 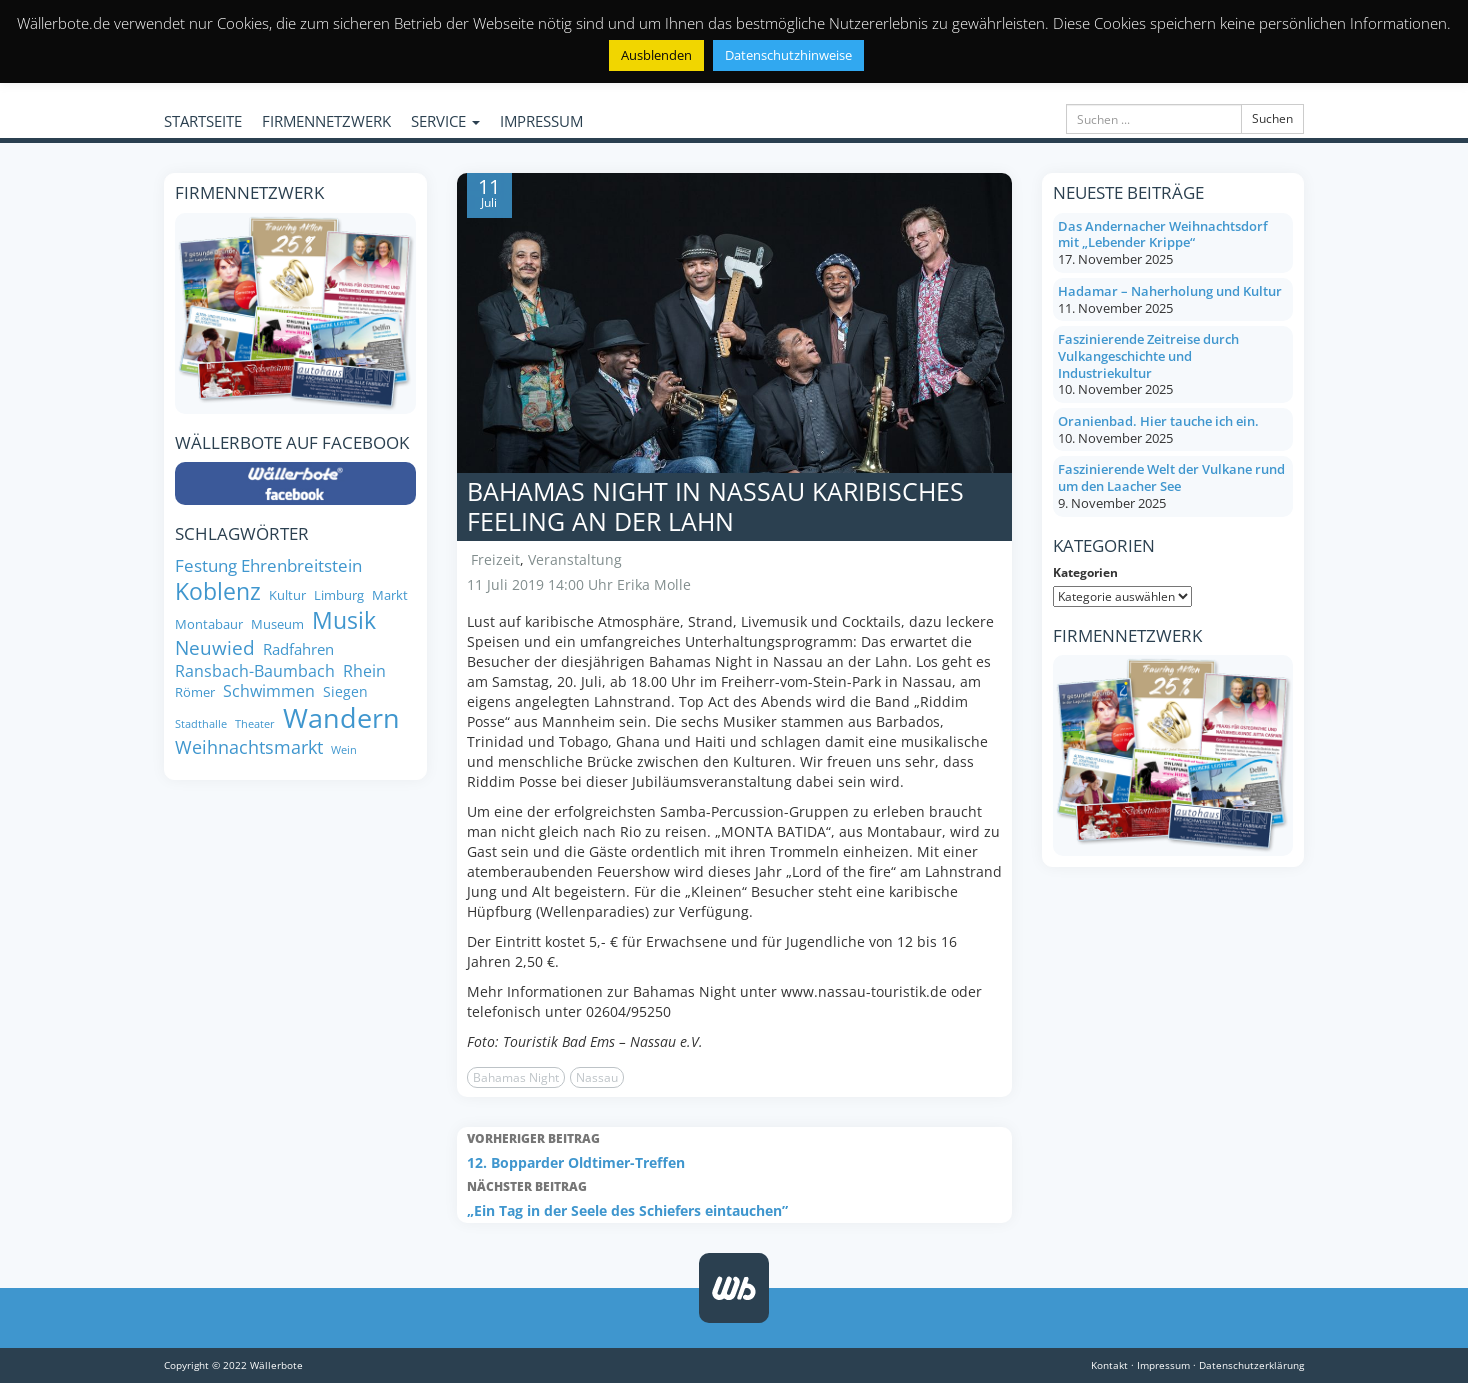 I want to click on SERVICE, so click(x=445, y=121).